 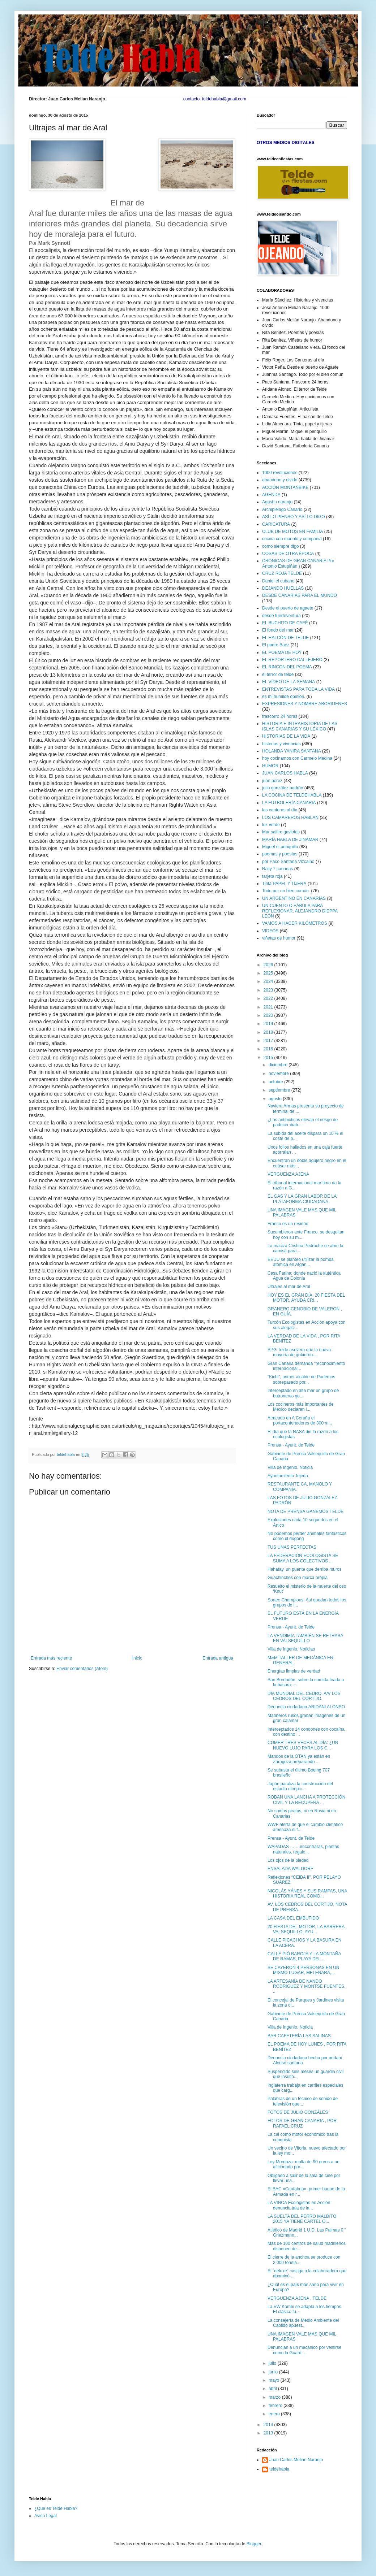 What do you see at coordinates (306, 1986) in the screenshot?
I see `LA ARTESANÍA DE NANDO RODRIGUEZ Y MONTSE FUENTES. ...` at bounding box center [306, 1986].